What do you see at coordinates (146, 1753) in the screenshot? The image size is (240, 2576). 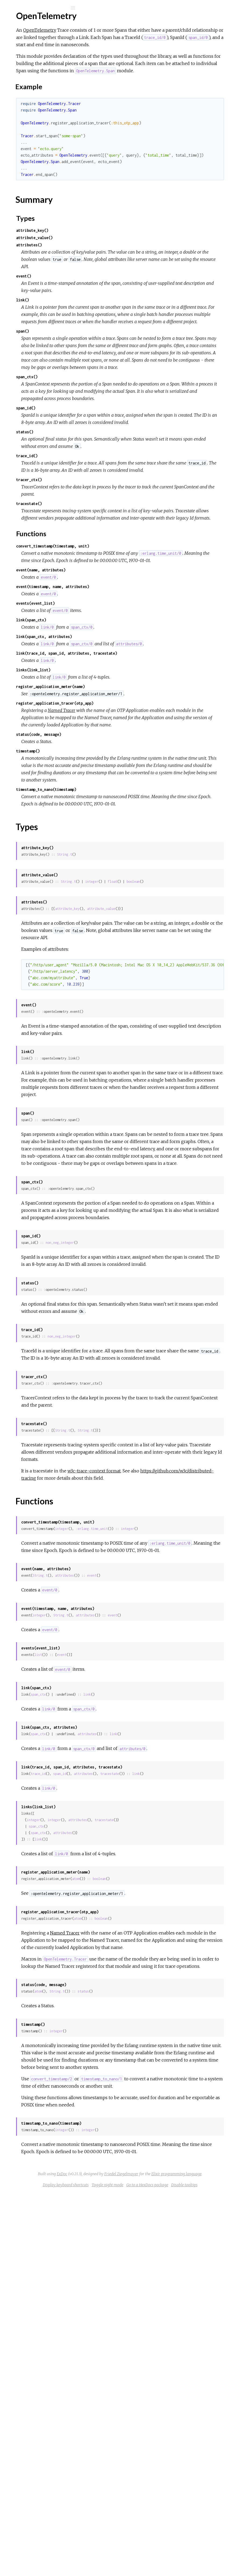 I see `https://github.com/w3c/distributed-tracing` at bounding box center [146, 1753].